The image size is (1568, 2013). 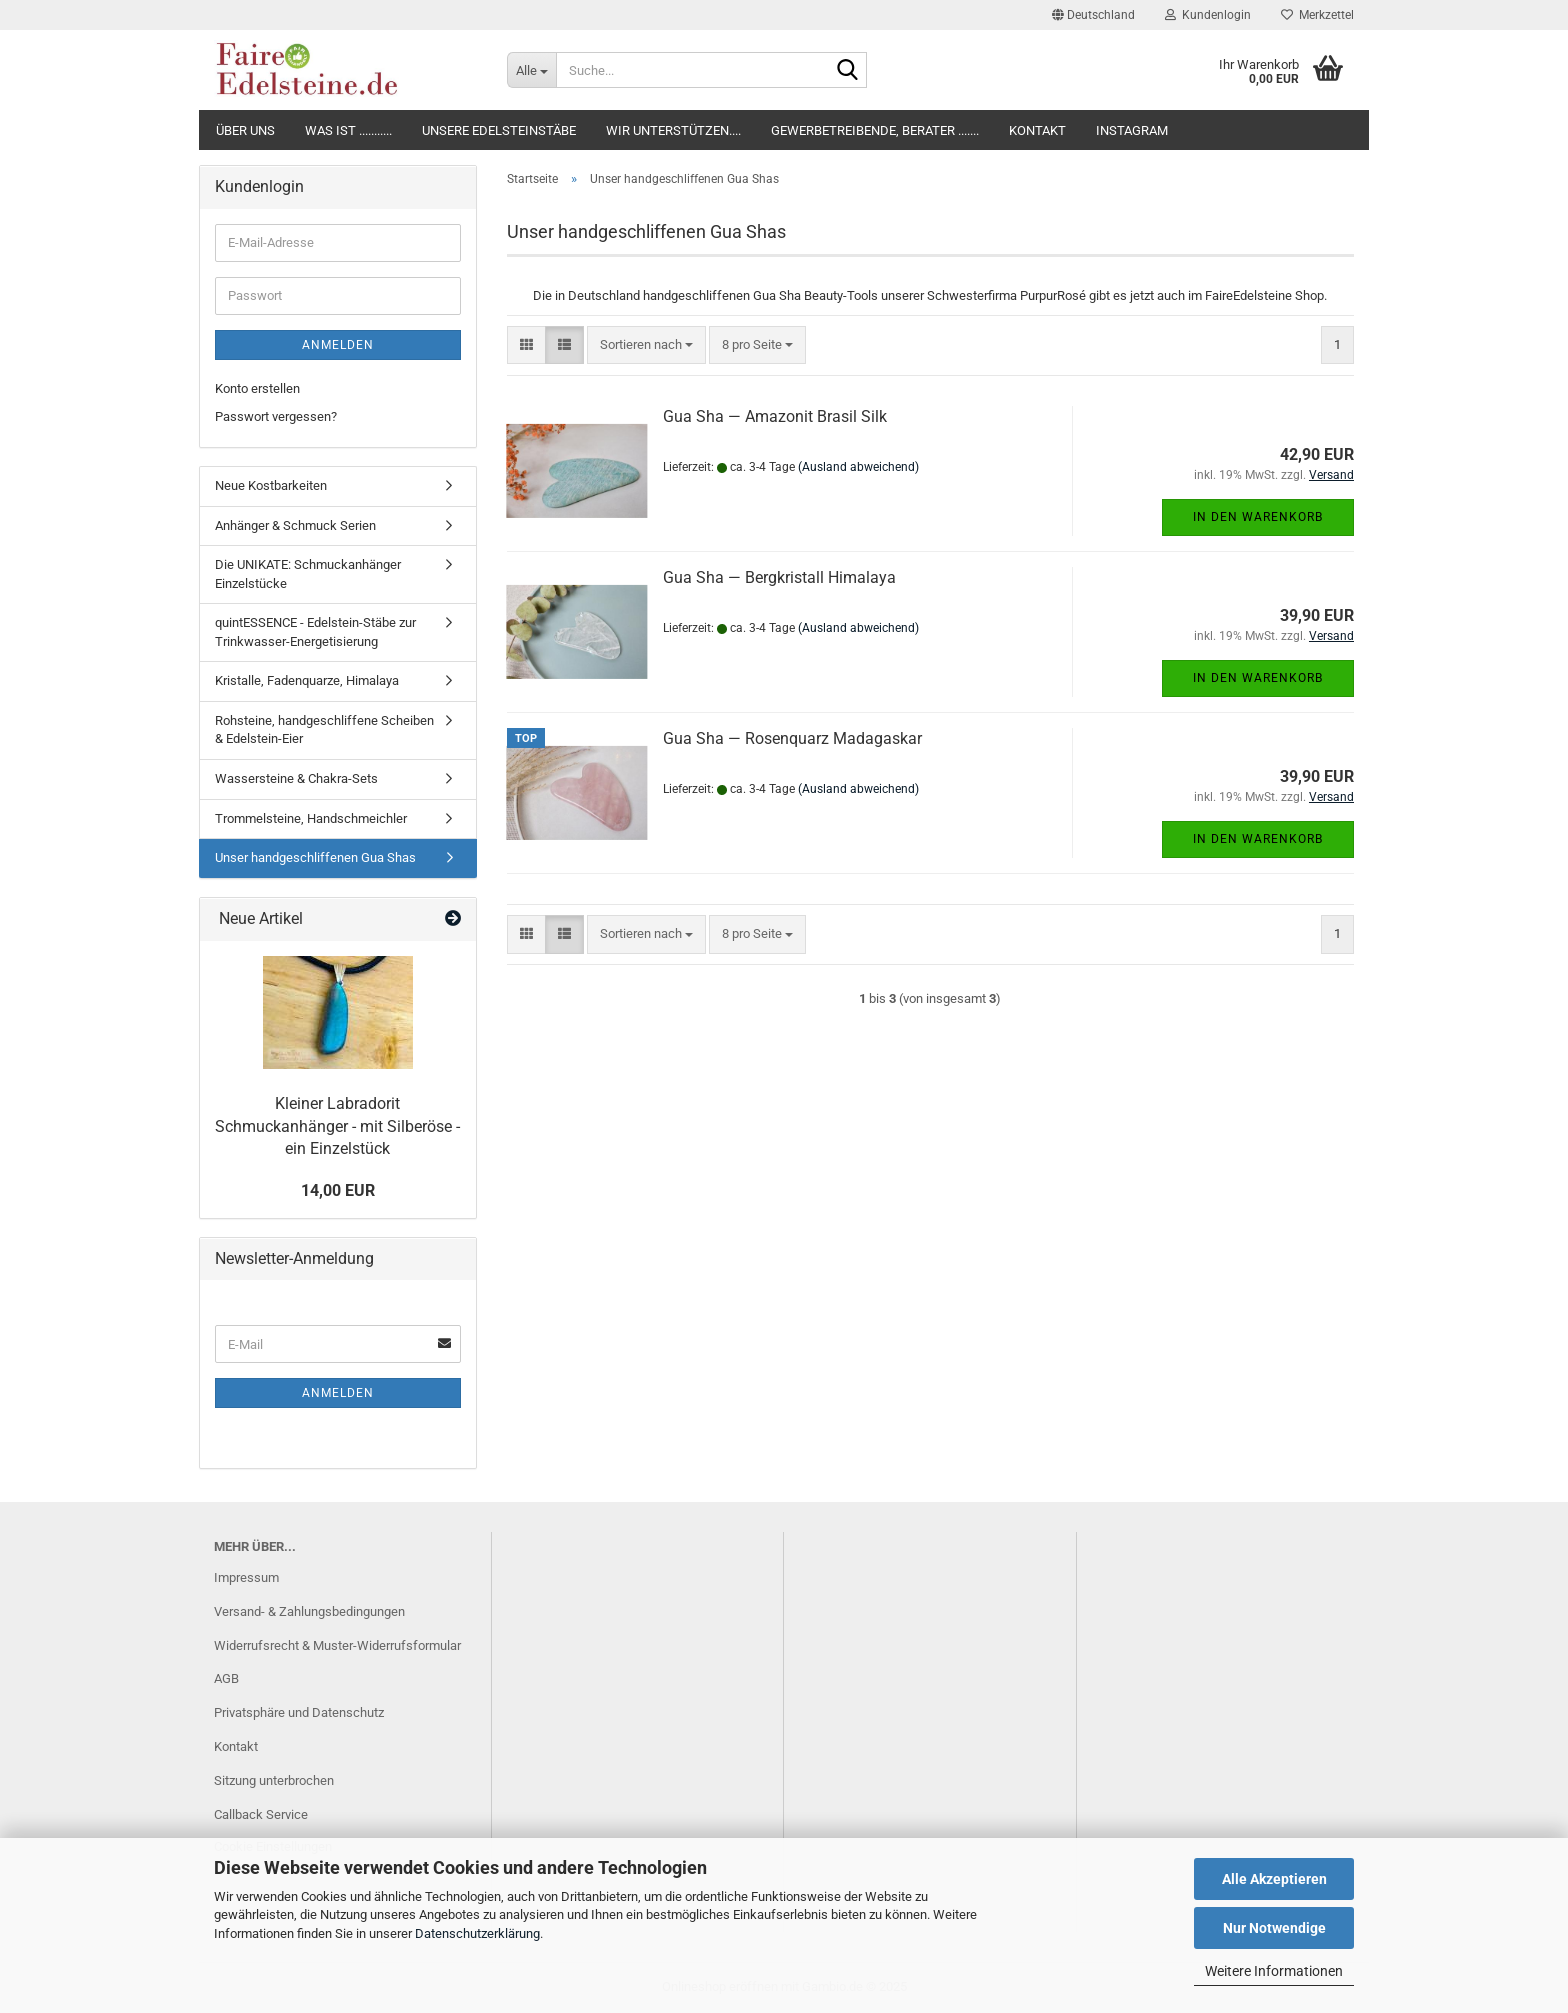 I want to click on Gua Sha — Rosenquarz Madagaskar, so click(x=792, y=738).